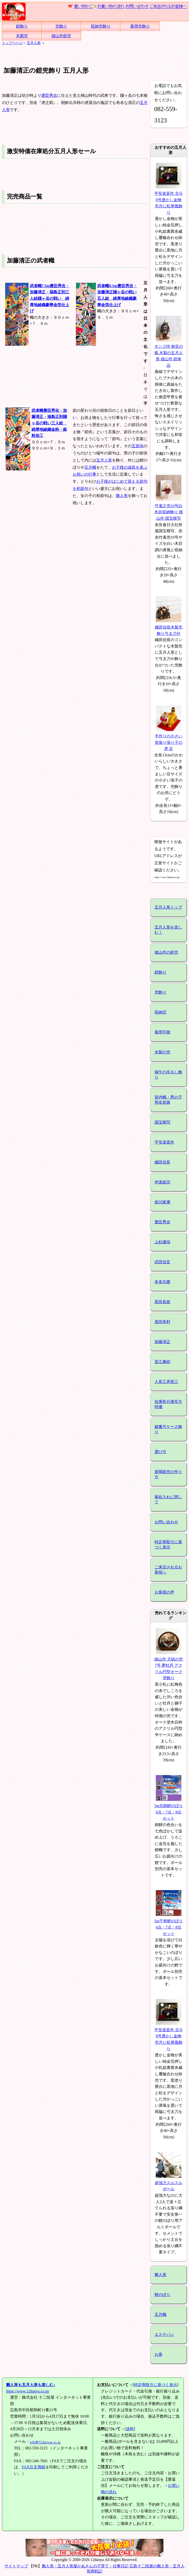 The width and height of the screenshot is (189, 2576). I want to click on 収納兜飾り, so click(100, 26).